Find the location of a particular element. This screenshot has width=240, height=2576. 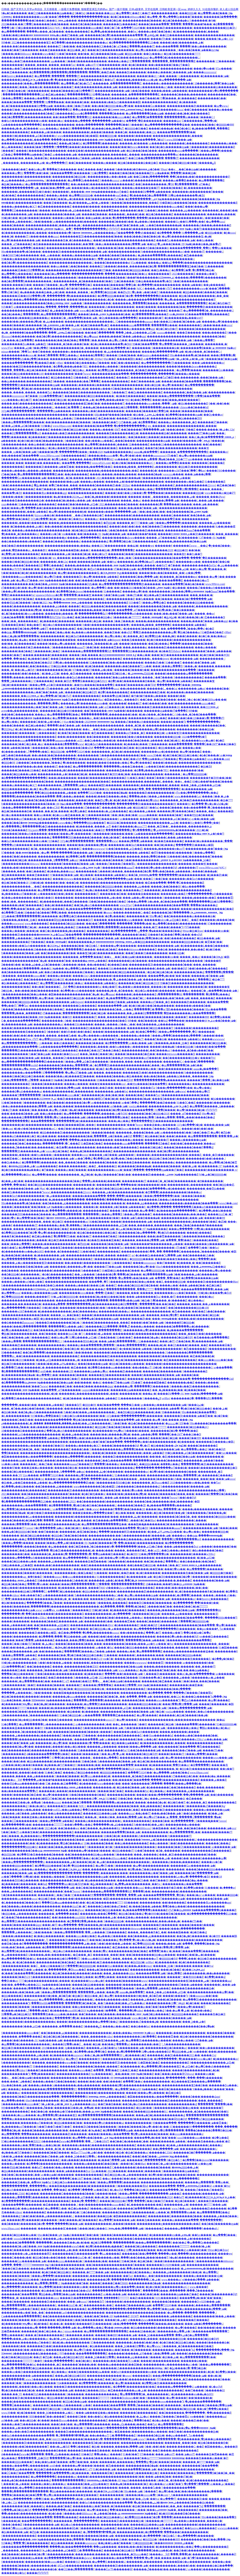

��ҹ���ž��Ƶ�������� is located at coordinates (54, 755).